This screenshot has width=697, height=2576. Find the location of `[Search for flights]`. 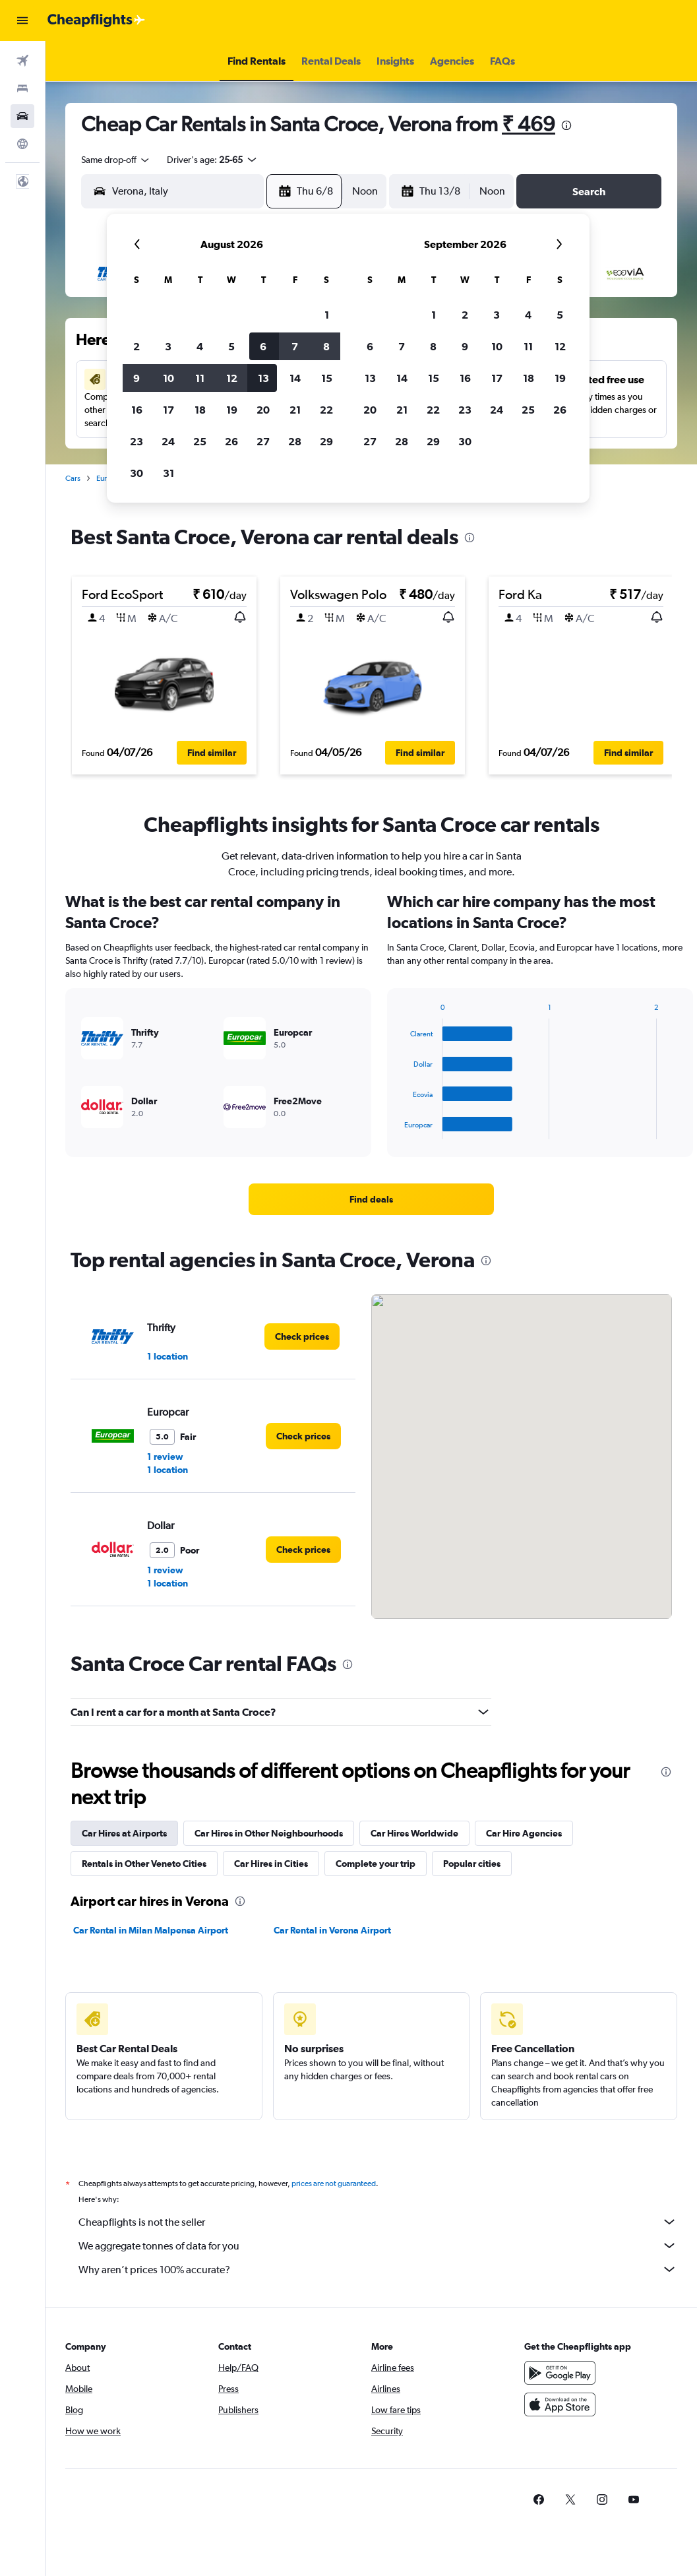

[Search for flights] is located at coordinates (22, 60).